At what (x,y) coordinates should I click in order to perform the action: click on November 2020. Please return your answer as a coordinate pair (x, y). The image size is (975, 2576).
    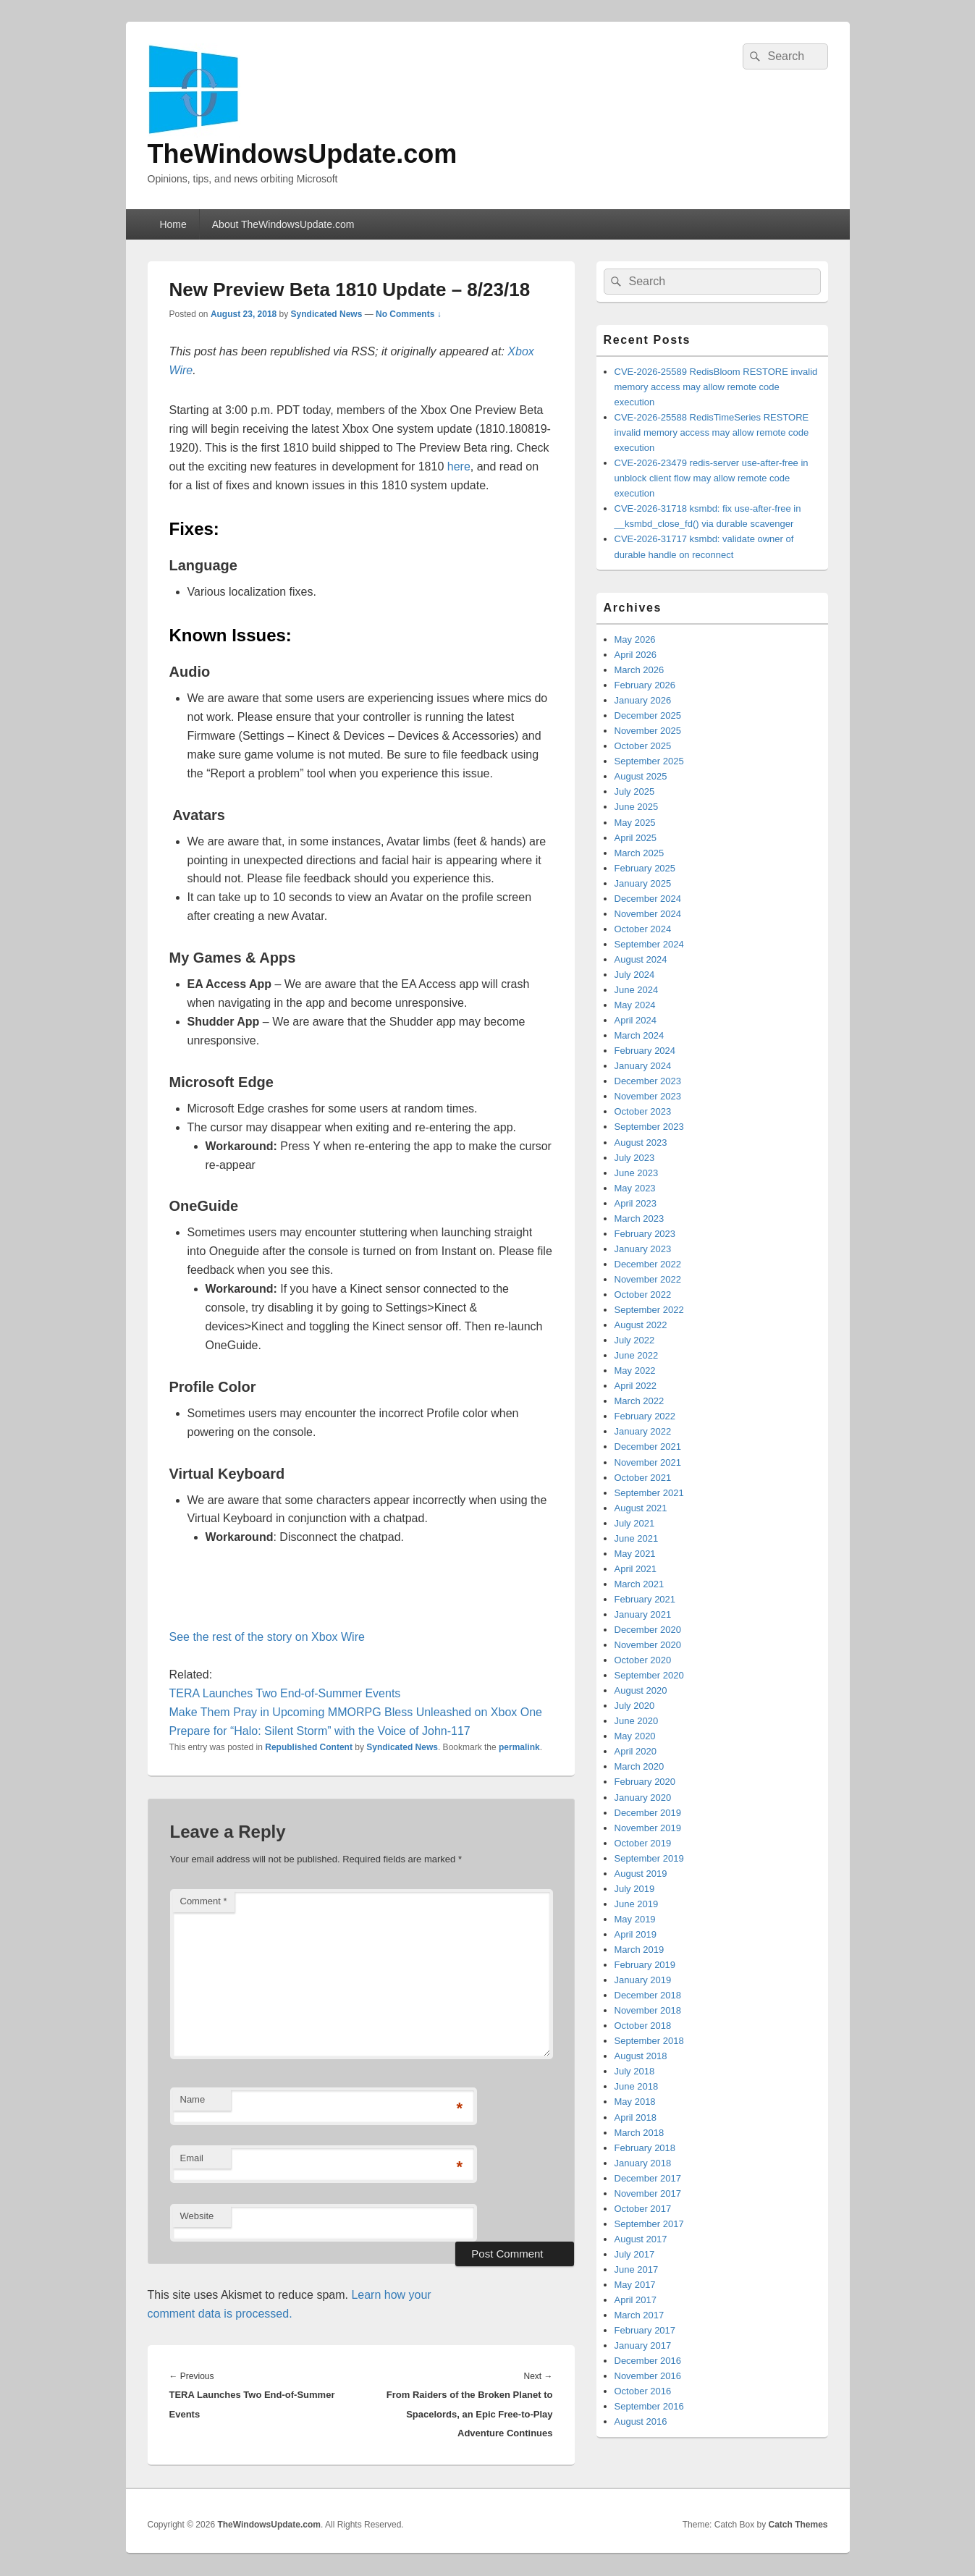
    Looking at the image, I should click on (648, 1644).